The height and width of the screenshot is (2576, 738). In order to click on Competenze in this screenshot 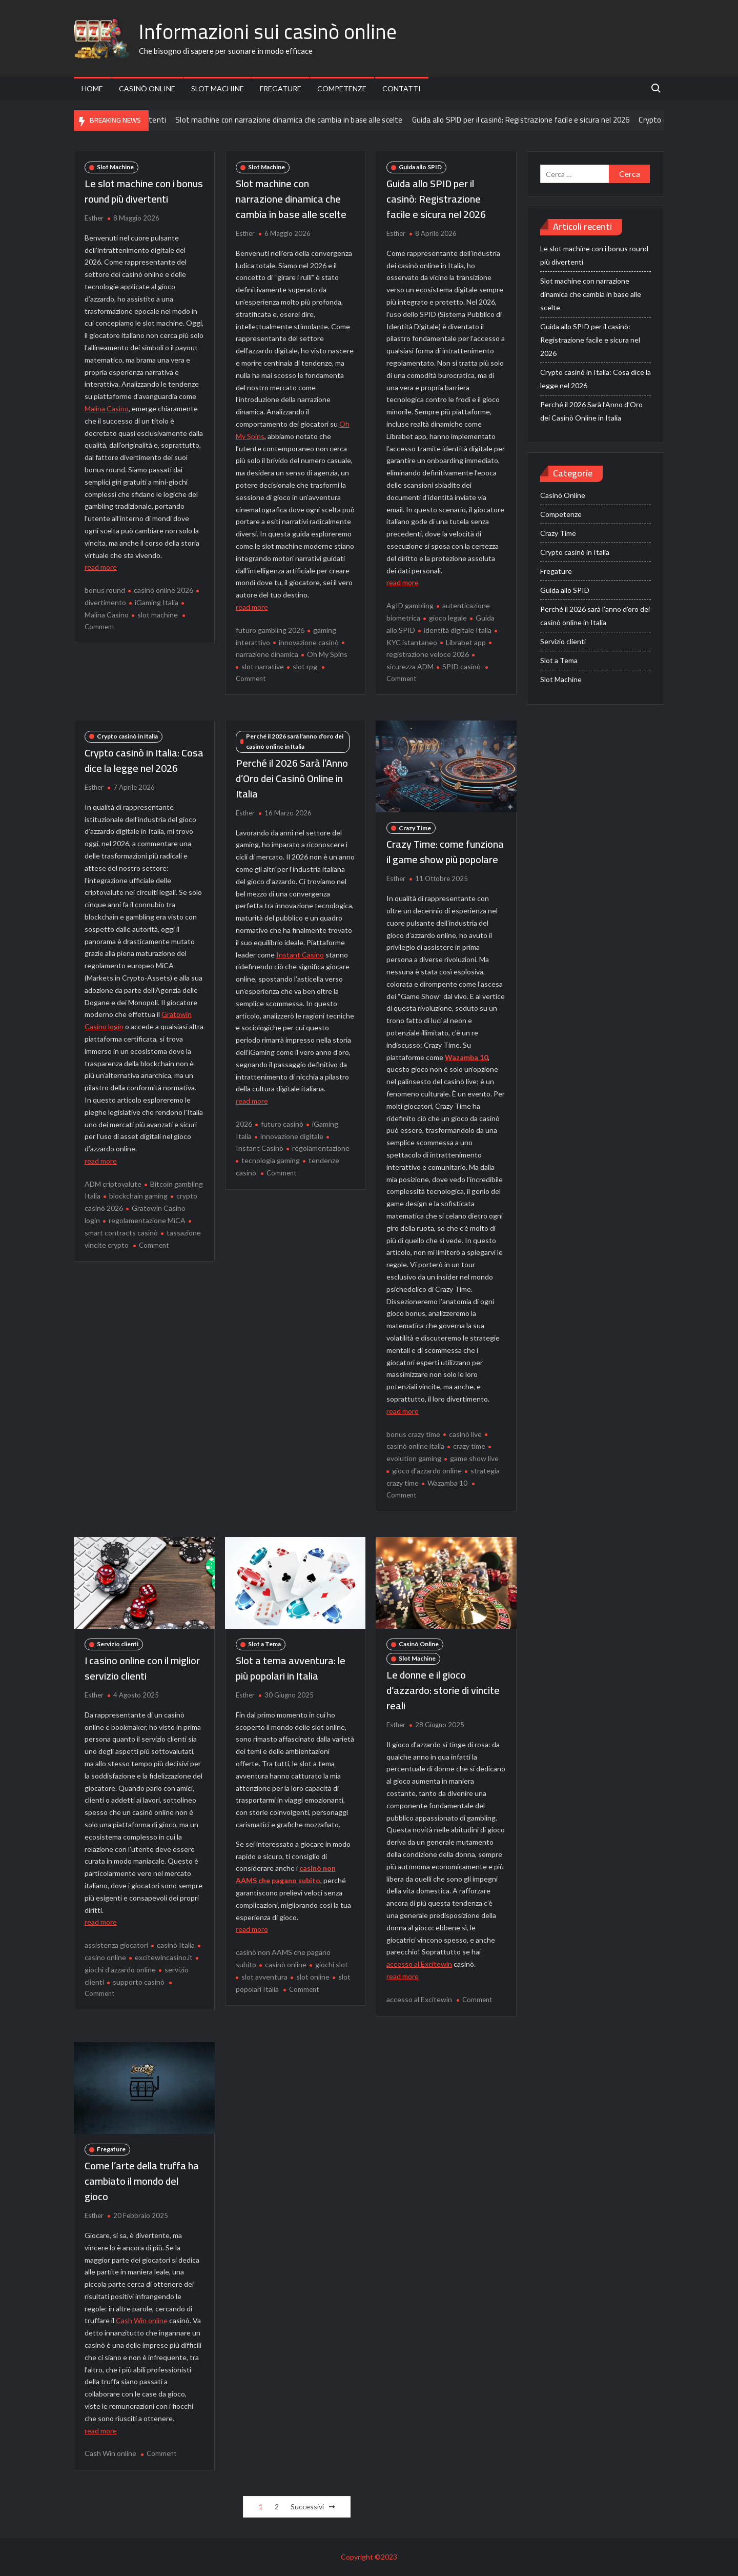, I will do `click(341, 88)`.